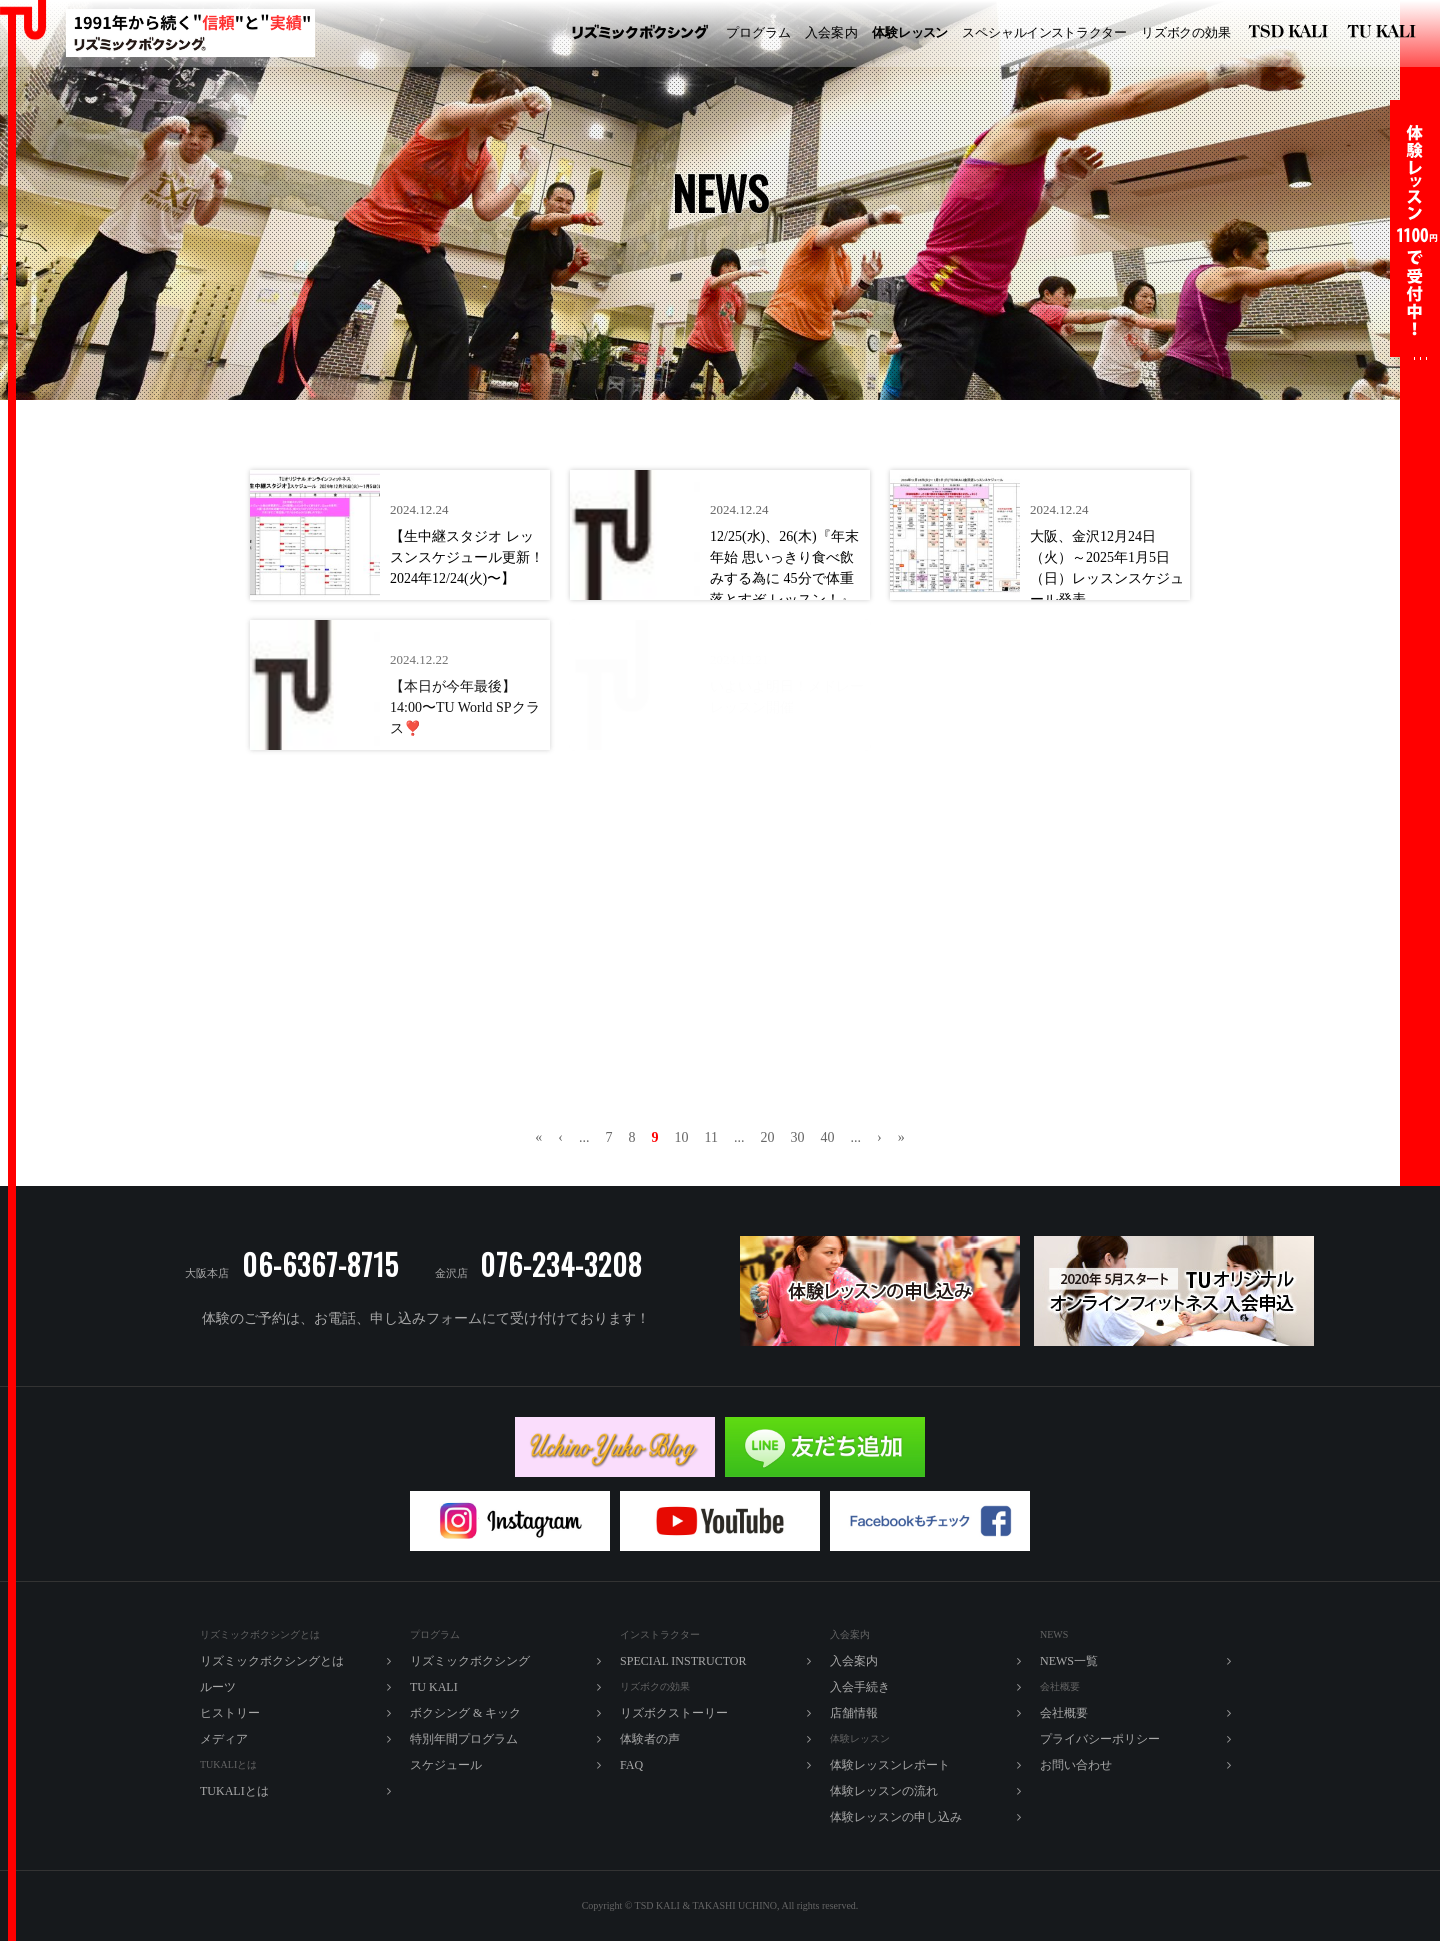 This screenshot has width=1440, height=1941. What do you see at coordinates (797, 1137) in the screenshot?
I see `30` at bounding box center [797, 1137].